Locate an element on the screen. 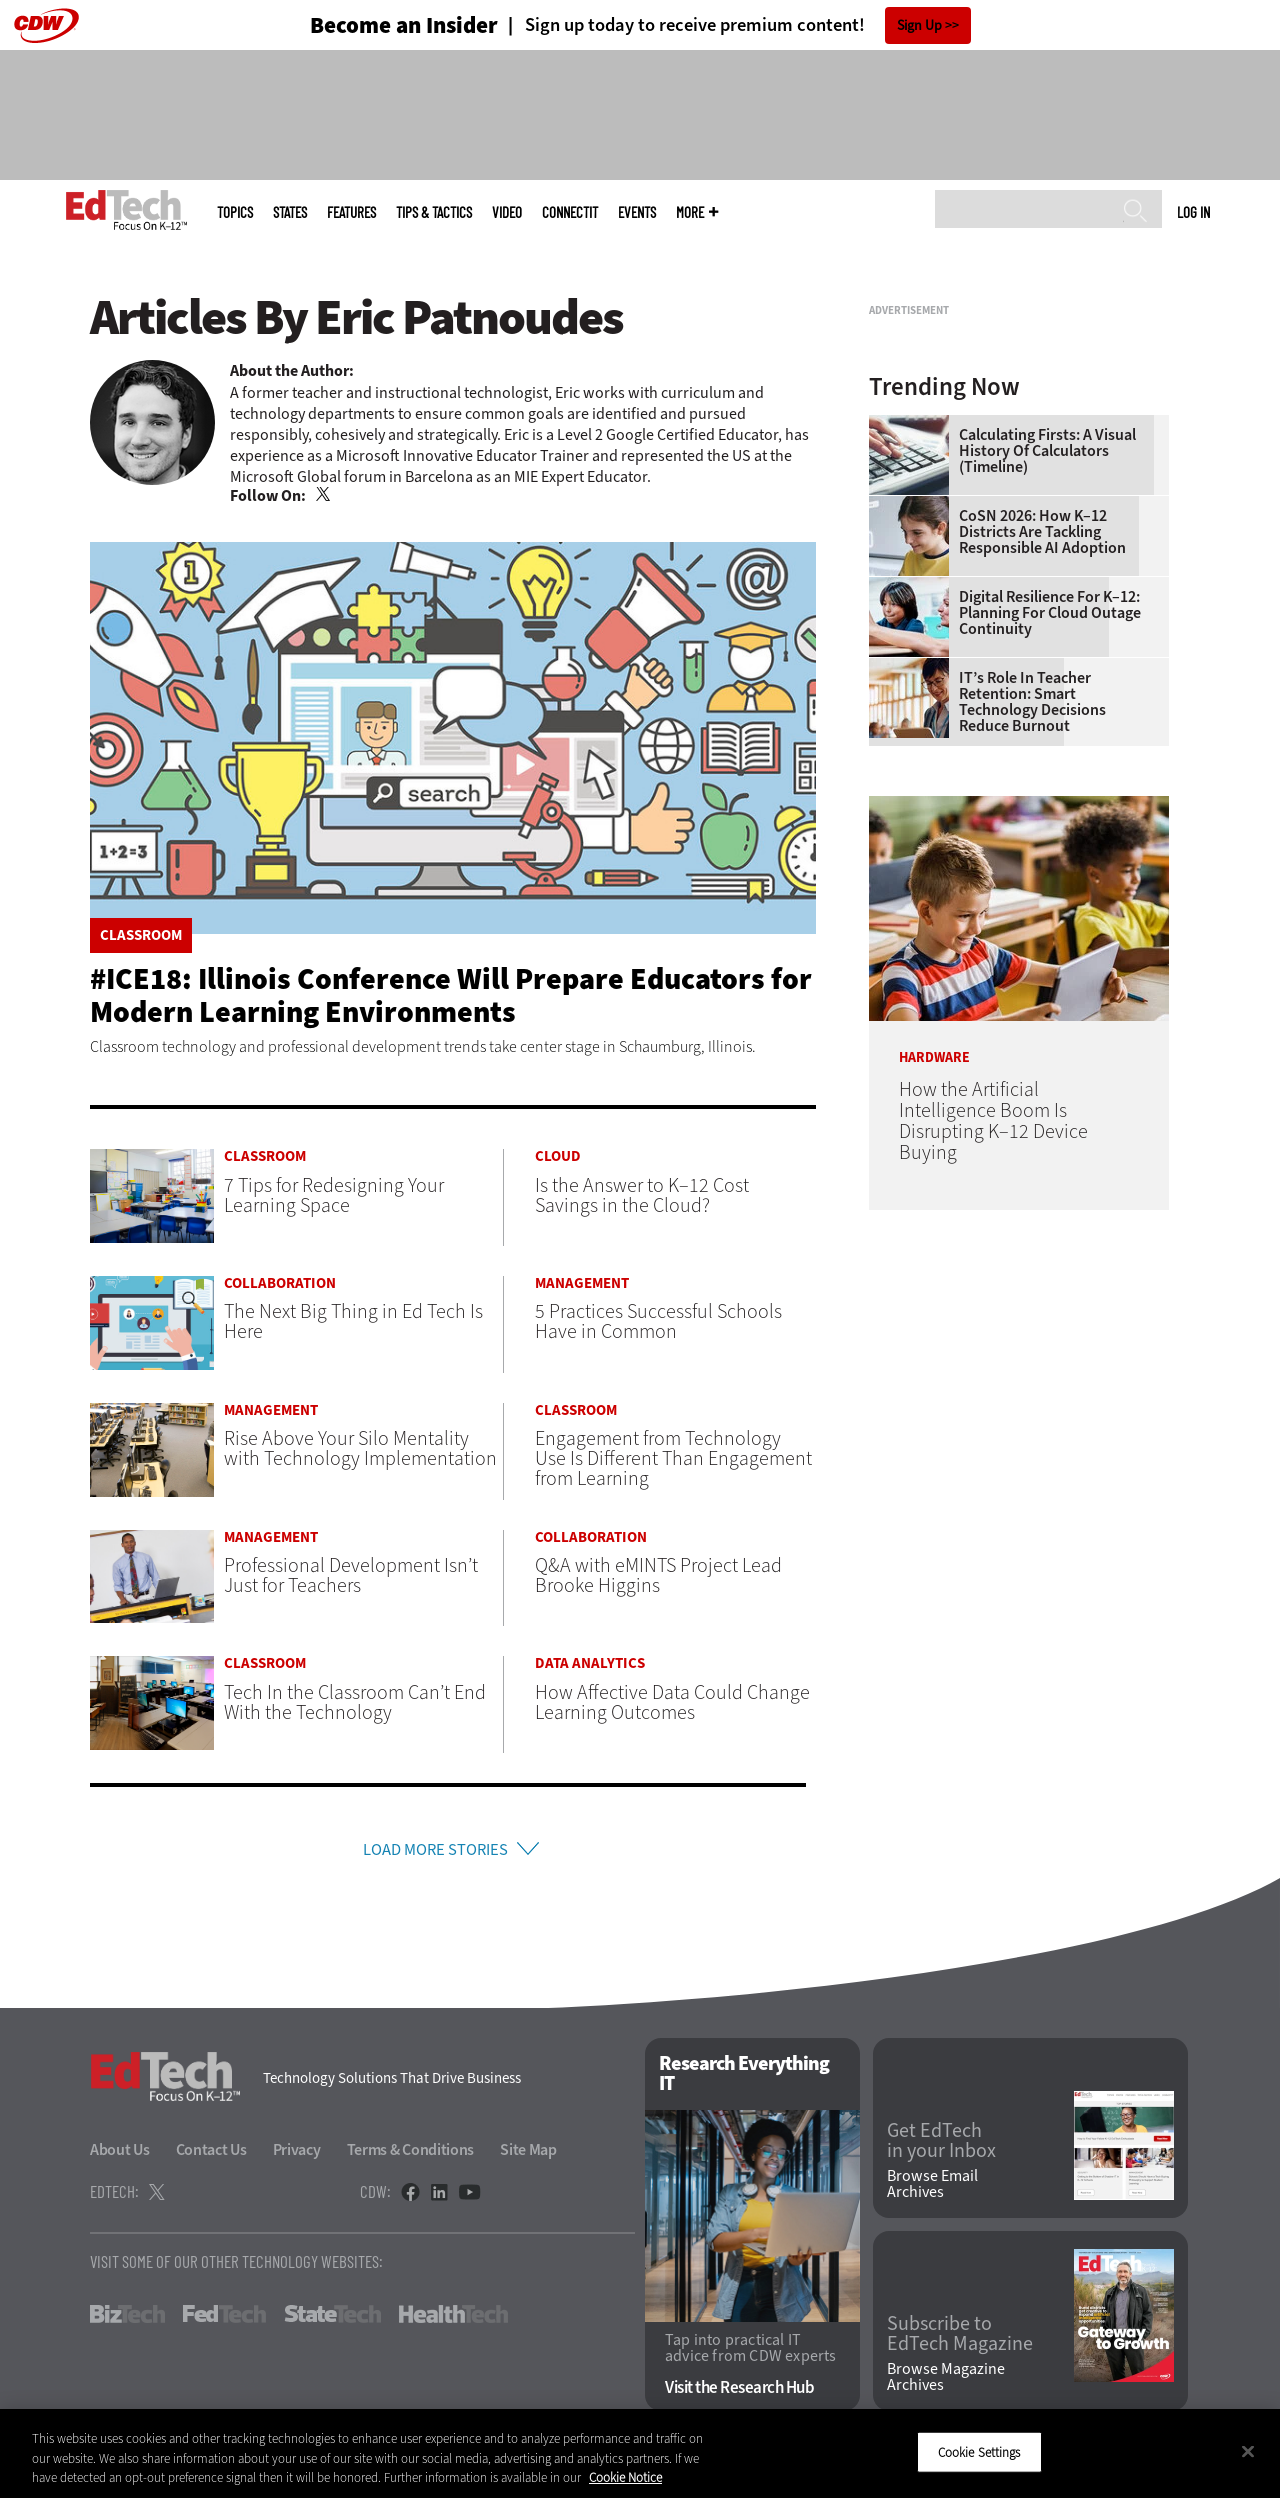  Visit the Research Hub is located at coordinates (739, 2392).